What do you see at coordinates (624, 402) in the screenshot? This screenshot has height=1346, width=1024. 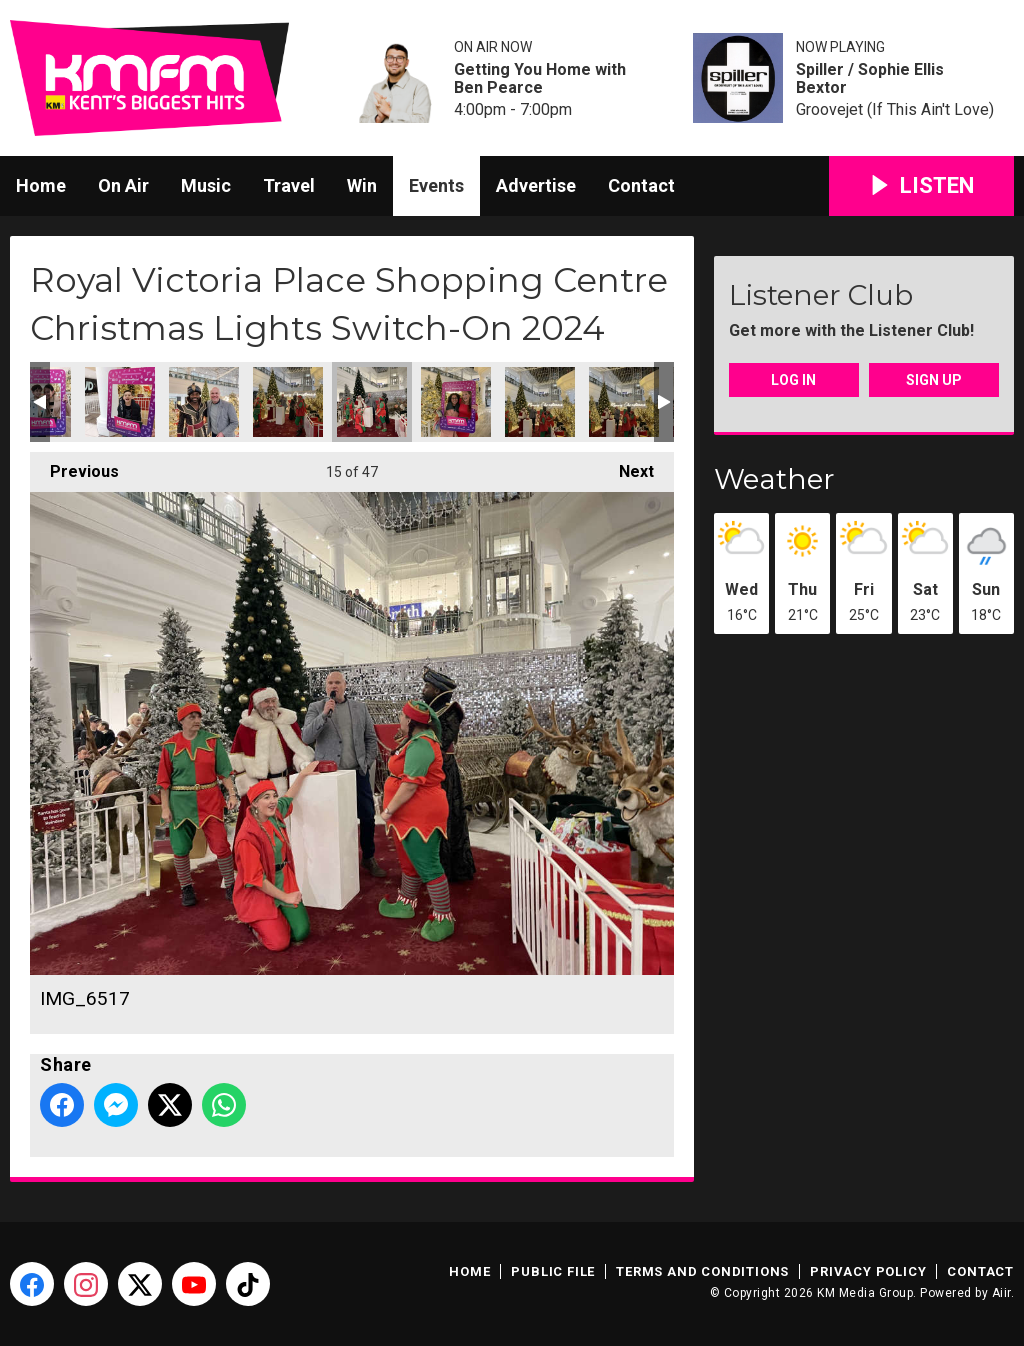 I see `IMG_6521` at bounding box center [624, 402].